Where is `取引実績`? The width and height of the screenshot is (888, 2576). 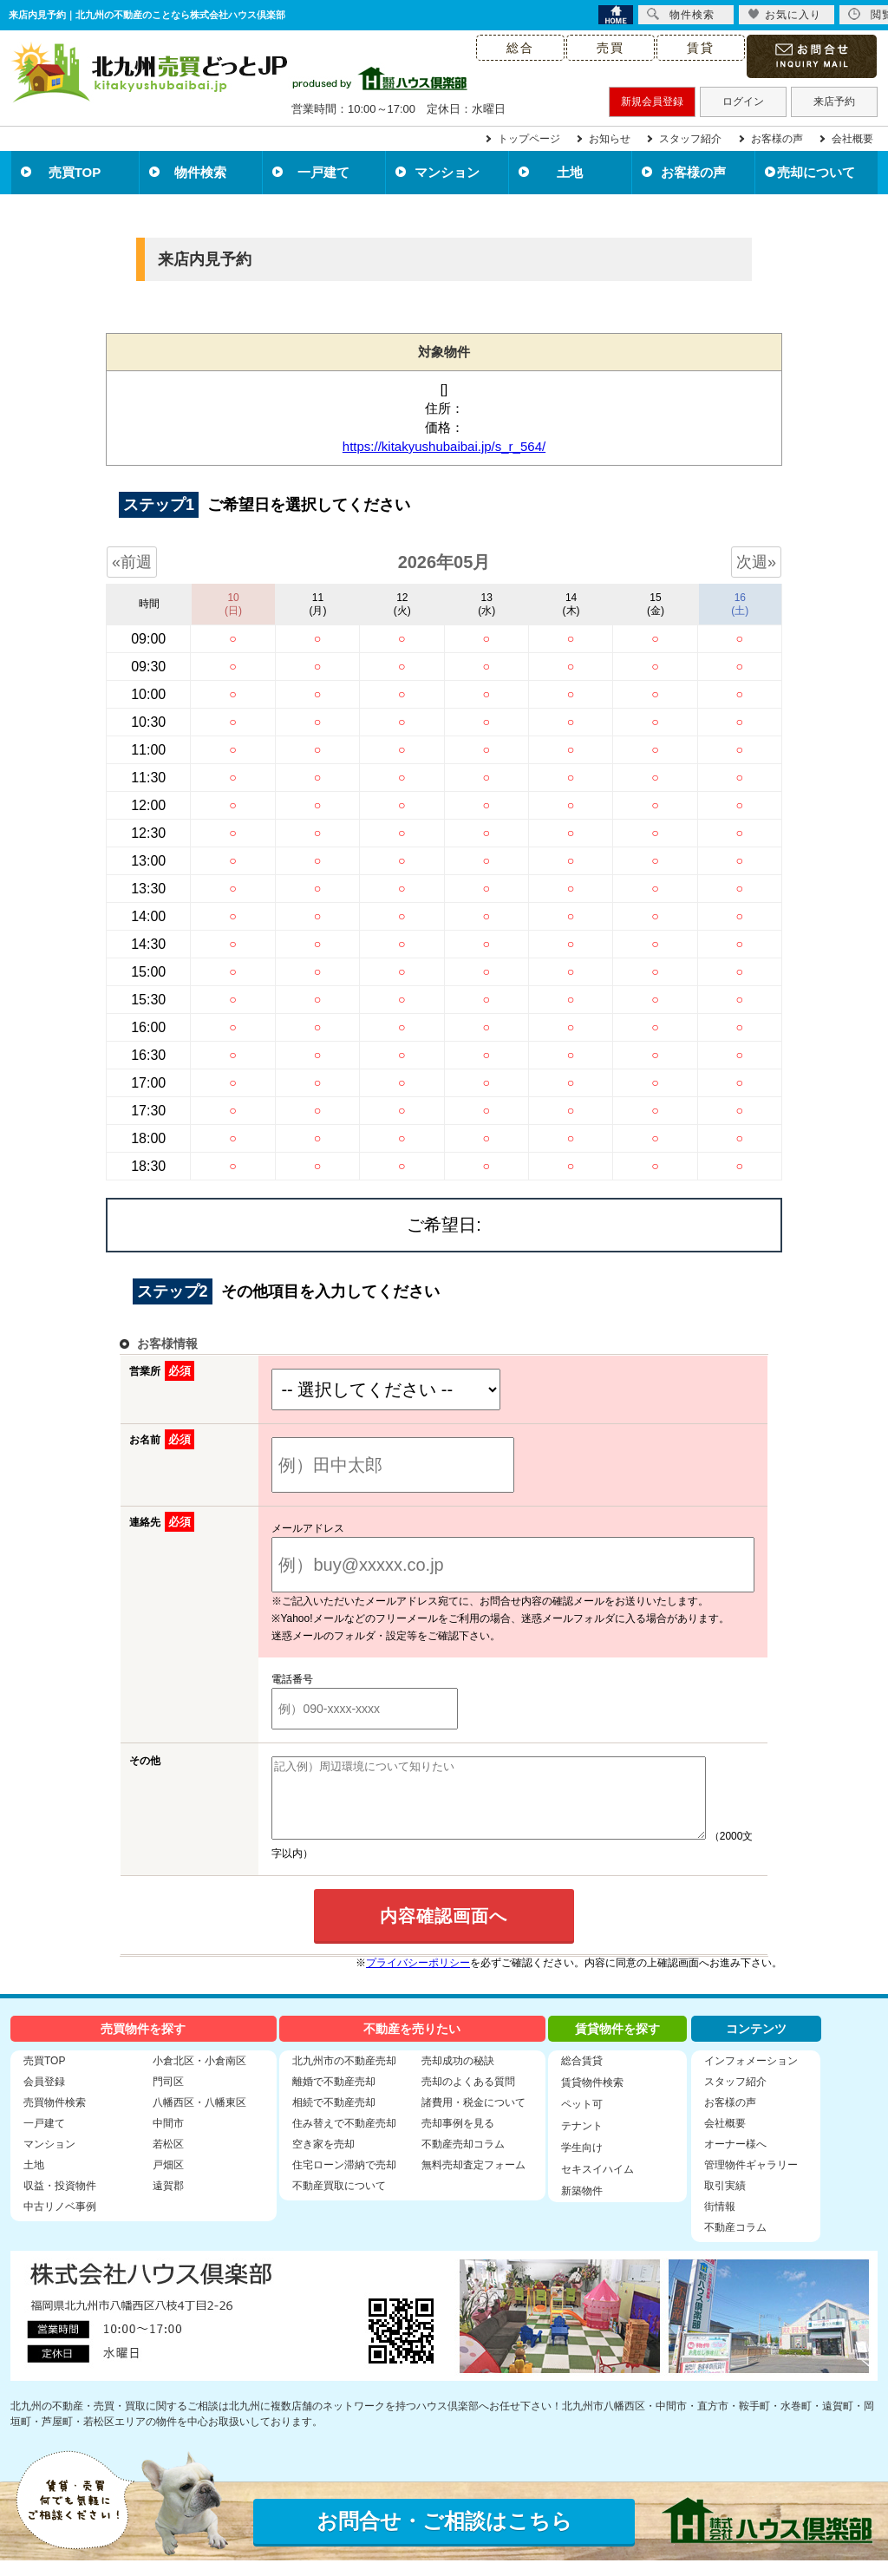 取引実績 is located at coordinates (725, 2201).